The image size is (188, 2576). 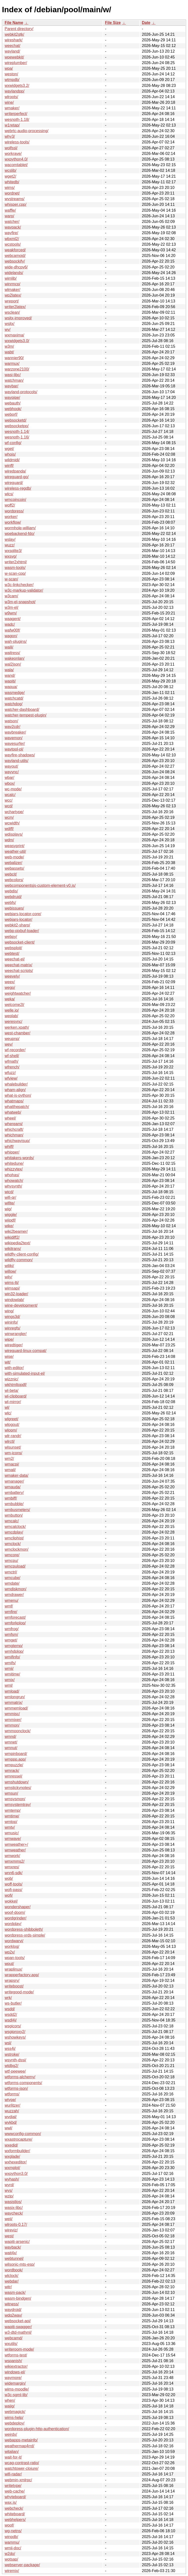 I want to click on wtdbg2/, so click(x=11, y=2066).